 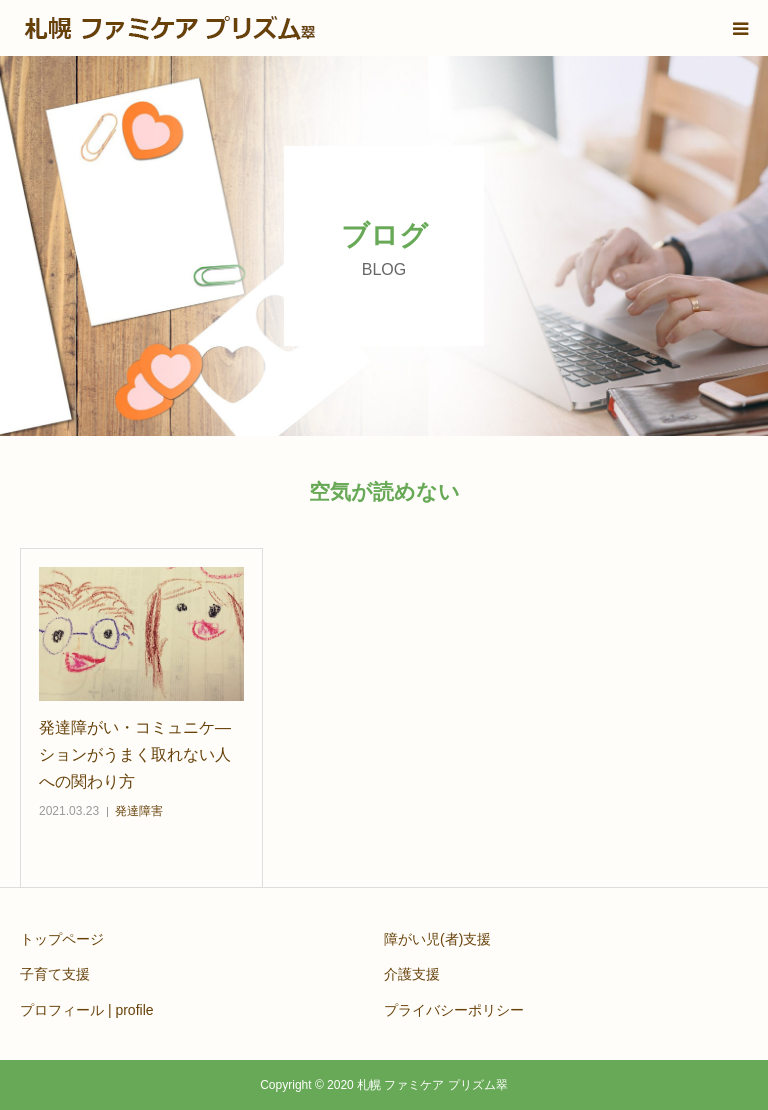 What do you see at coordinates (139, 811) in the screenshot?
I see `発達障害` at bounding box center [139, 811].